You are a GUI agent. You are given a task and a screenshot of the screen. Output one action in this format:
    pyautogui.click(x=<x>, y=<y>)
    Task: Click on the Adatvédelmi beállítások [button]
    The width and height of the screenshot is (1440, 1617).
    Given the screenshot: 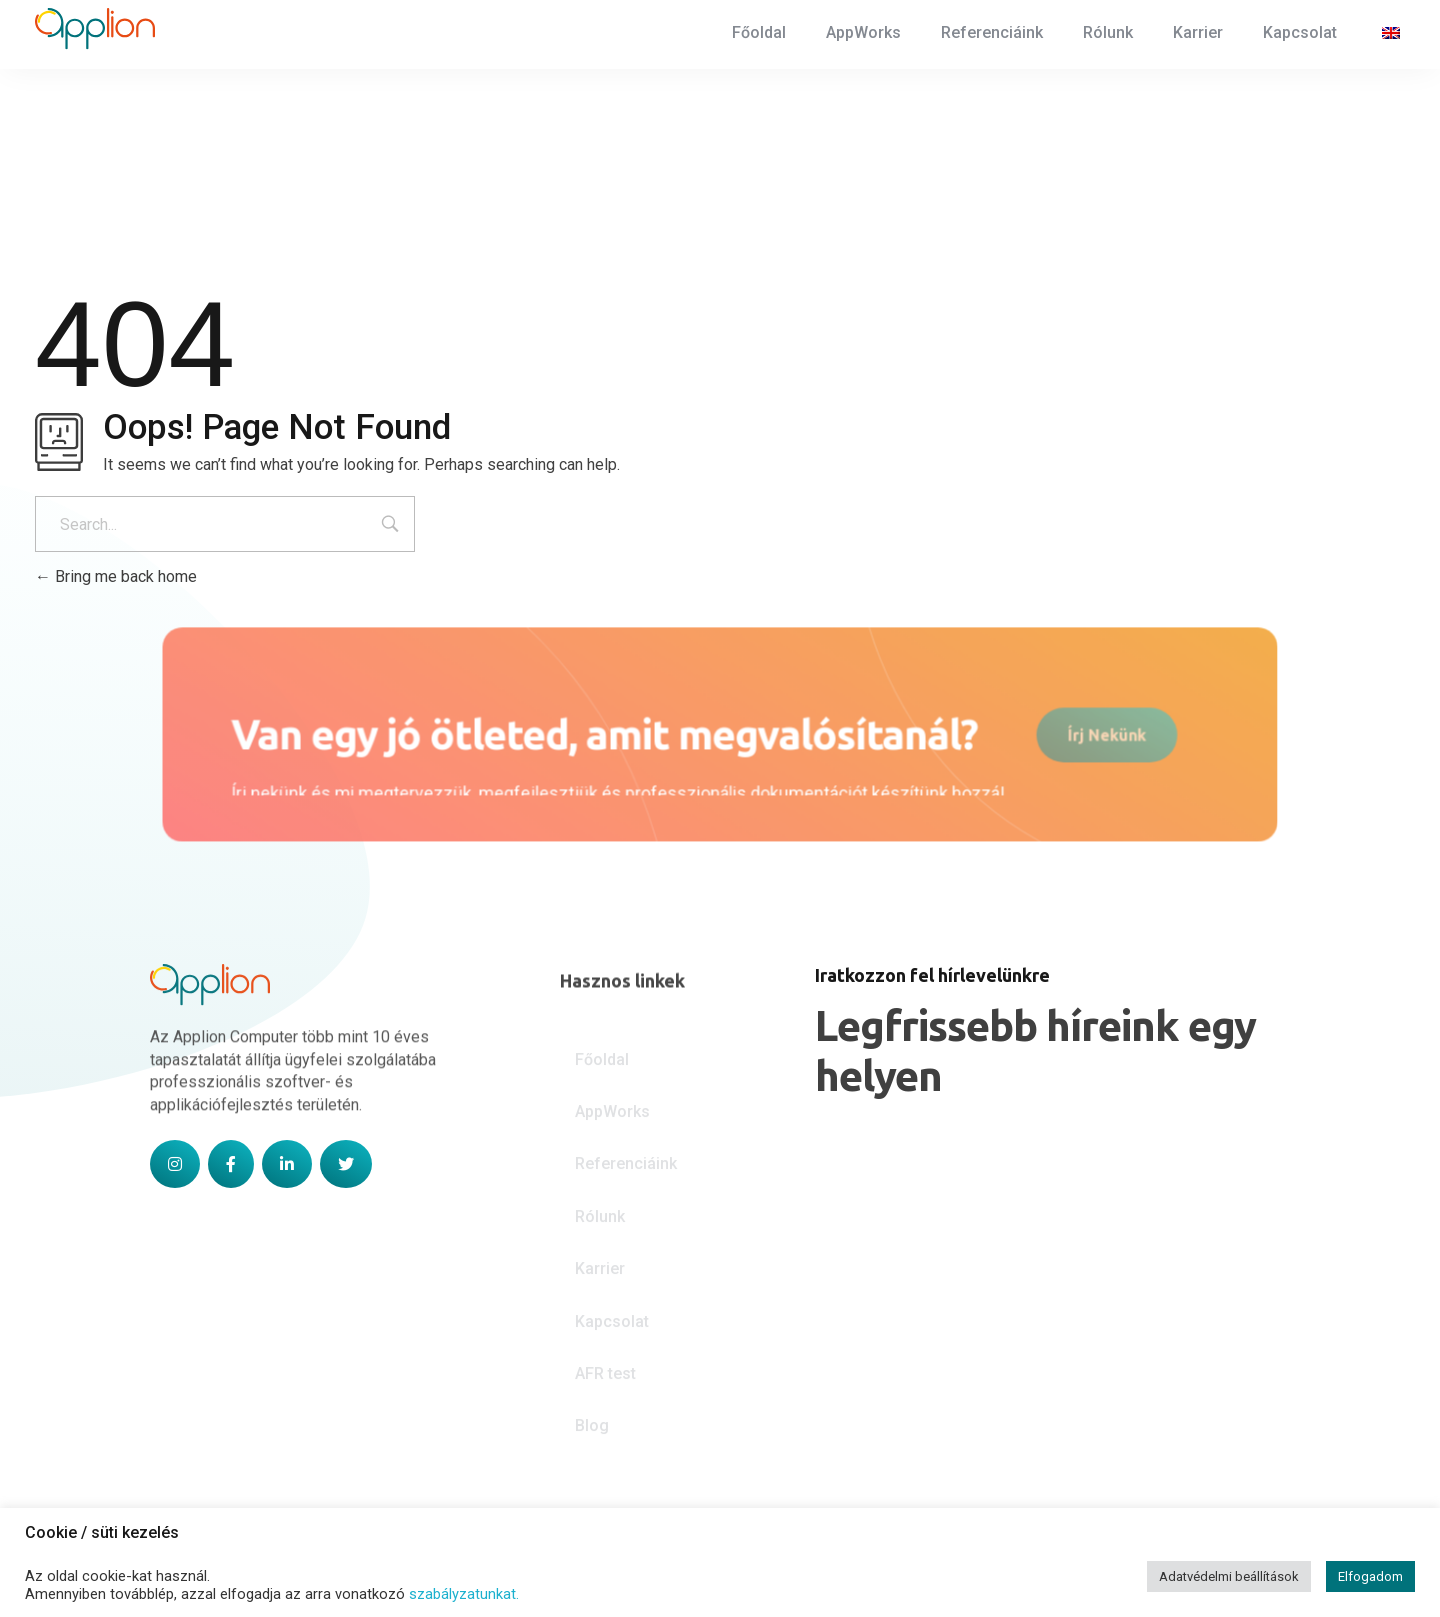 What is the action you would take?
    pyautogui.click(x=1229, y=1576)
    